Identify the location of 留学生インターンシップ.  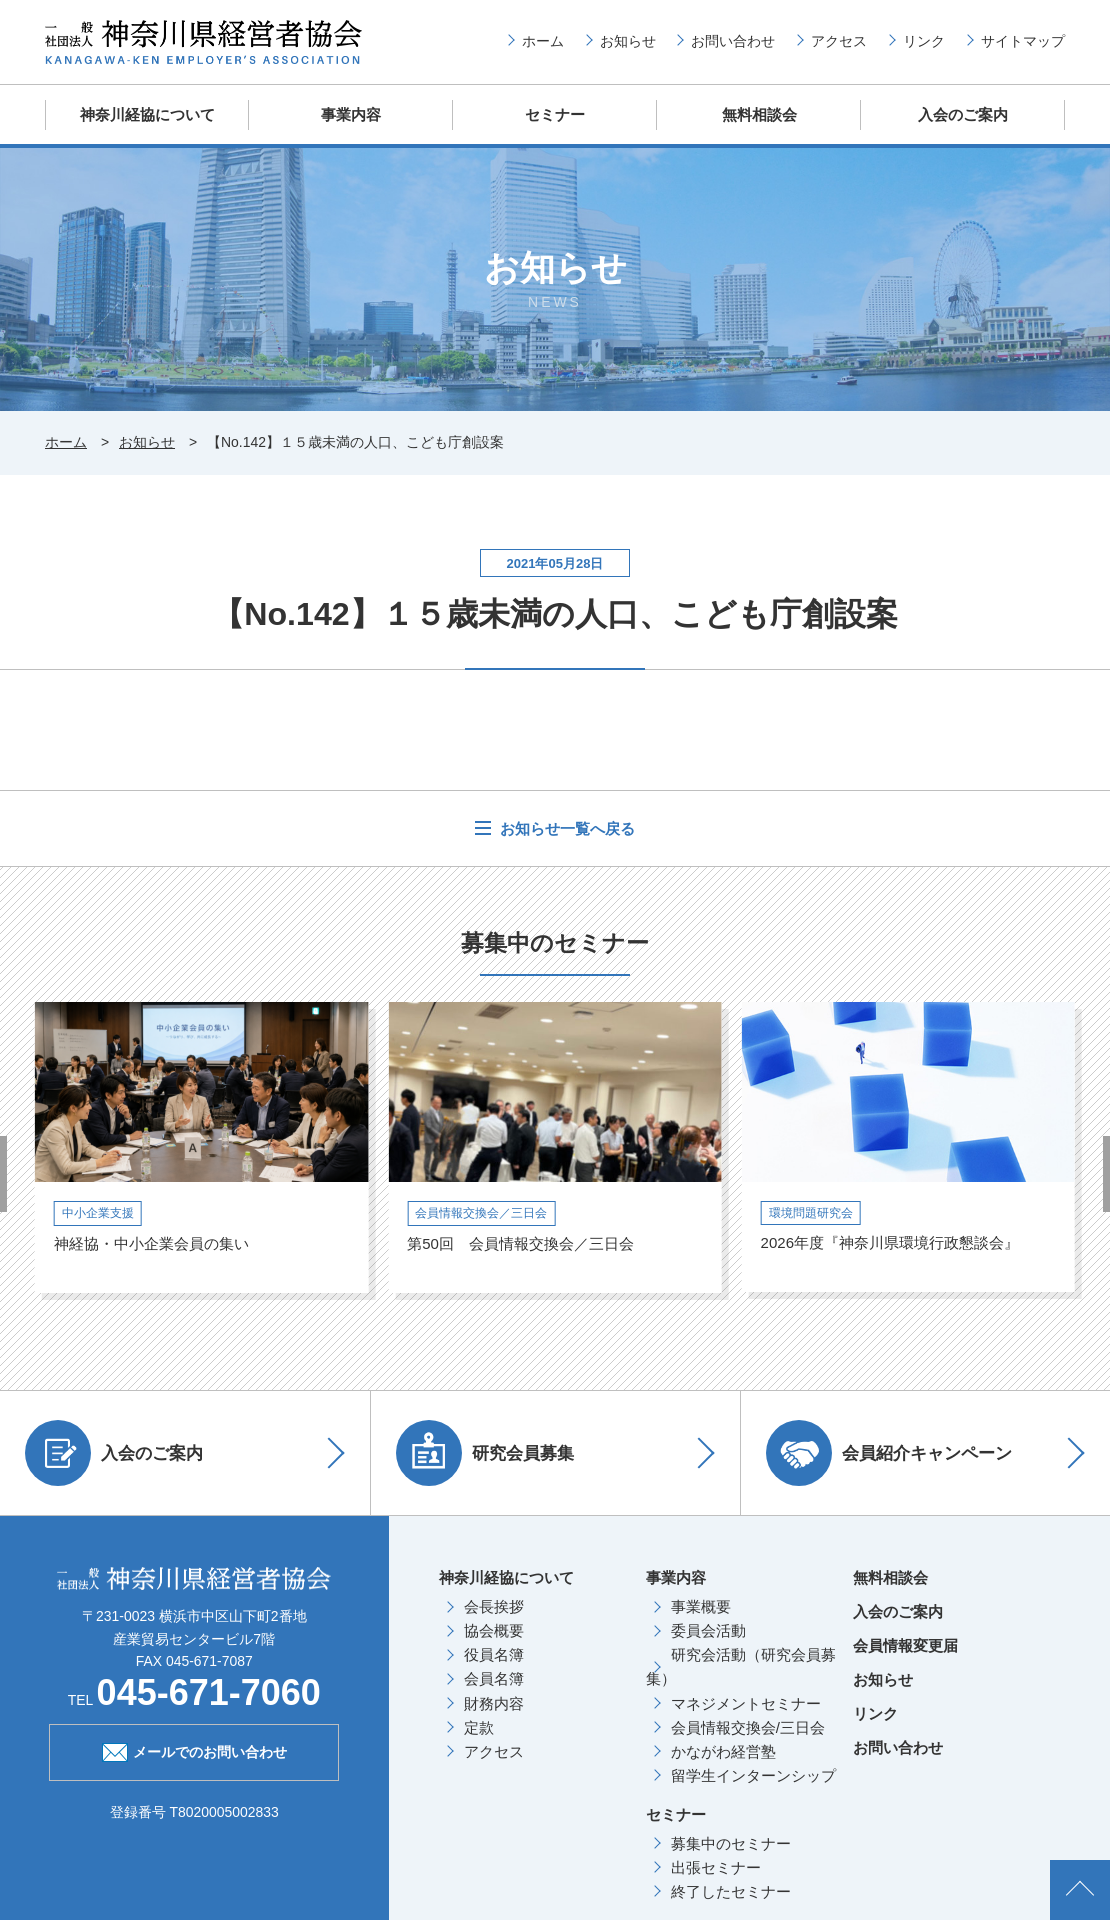
(753, 1775).